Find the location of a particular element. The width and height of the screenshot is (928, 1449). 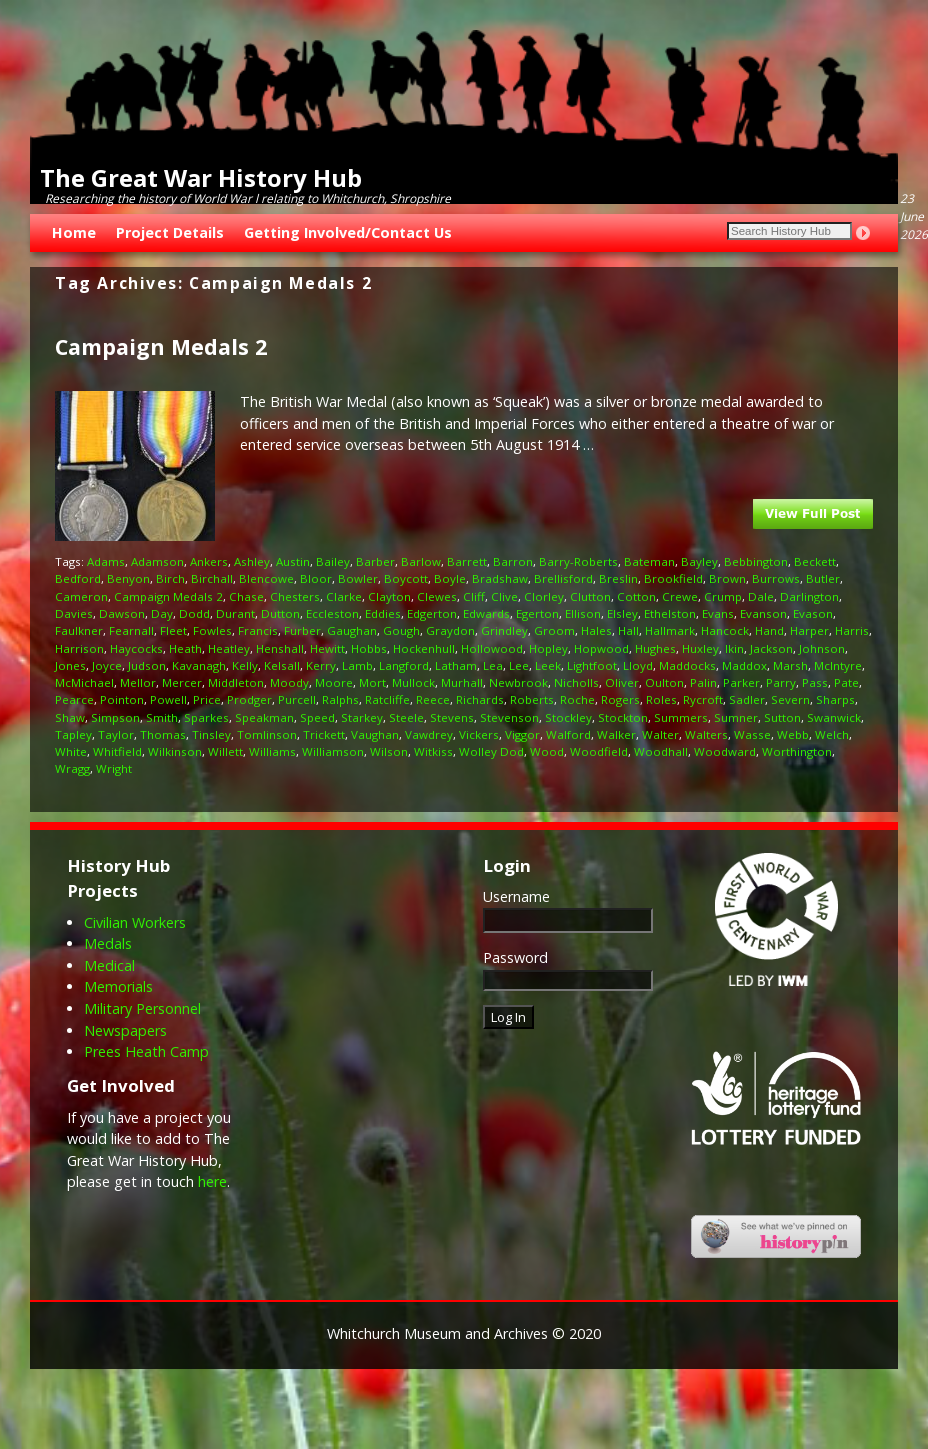

Mort is located at coordinates (372, 682).